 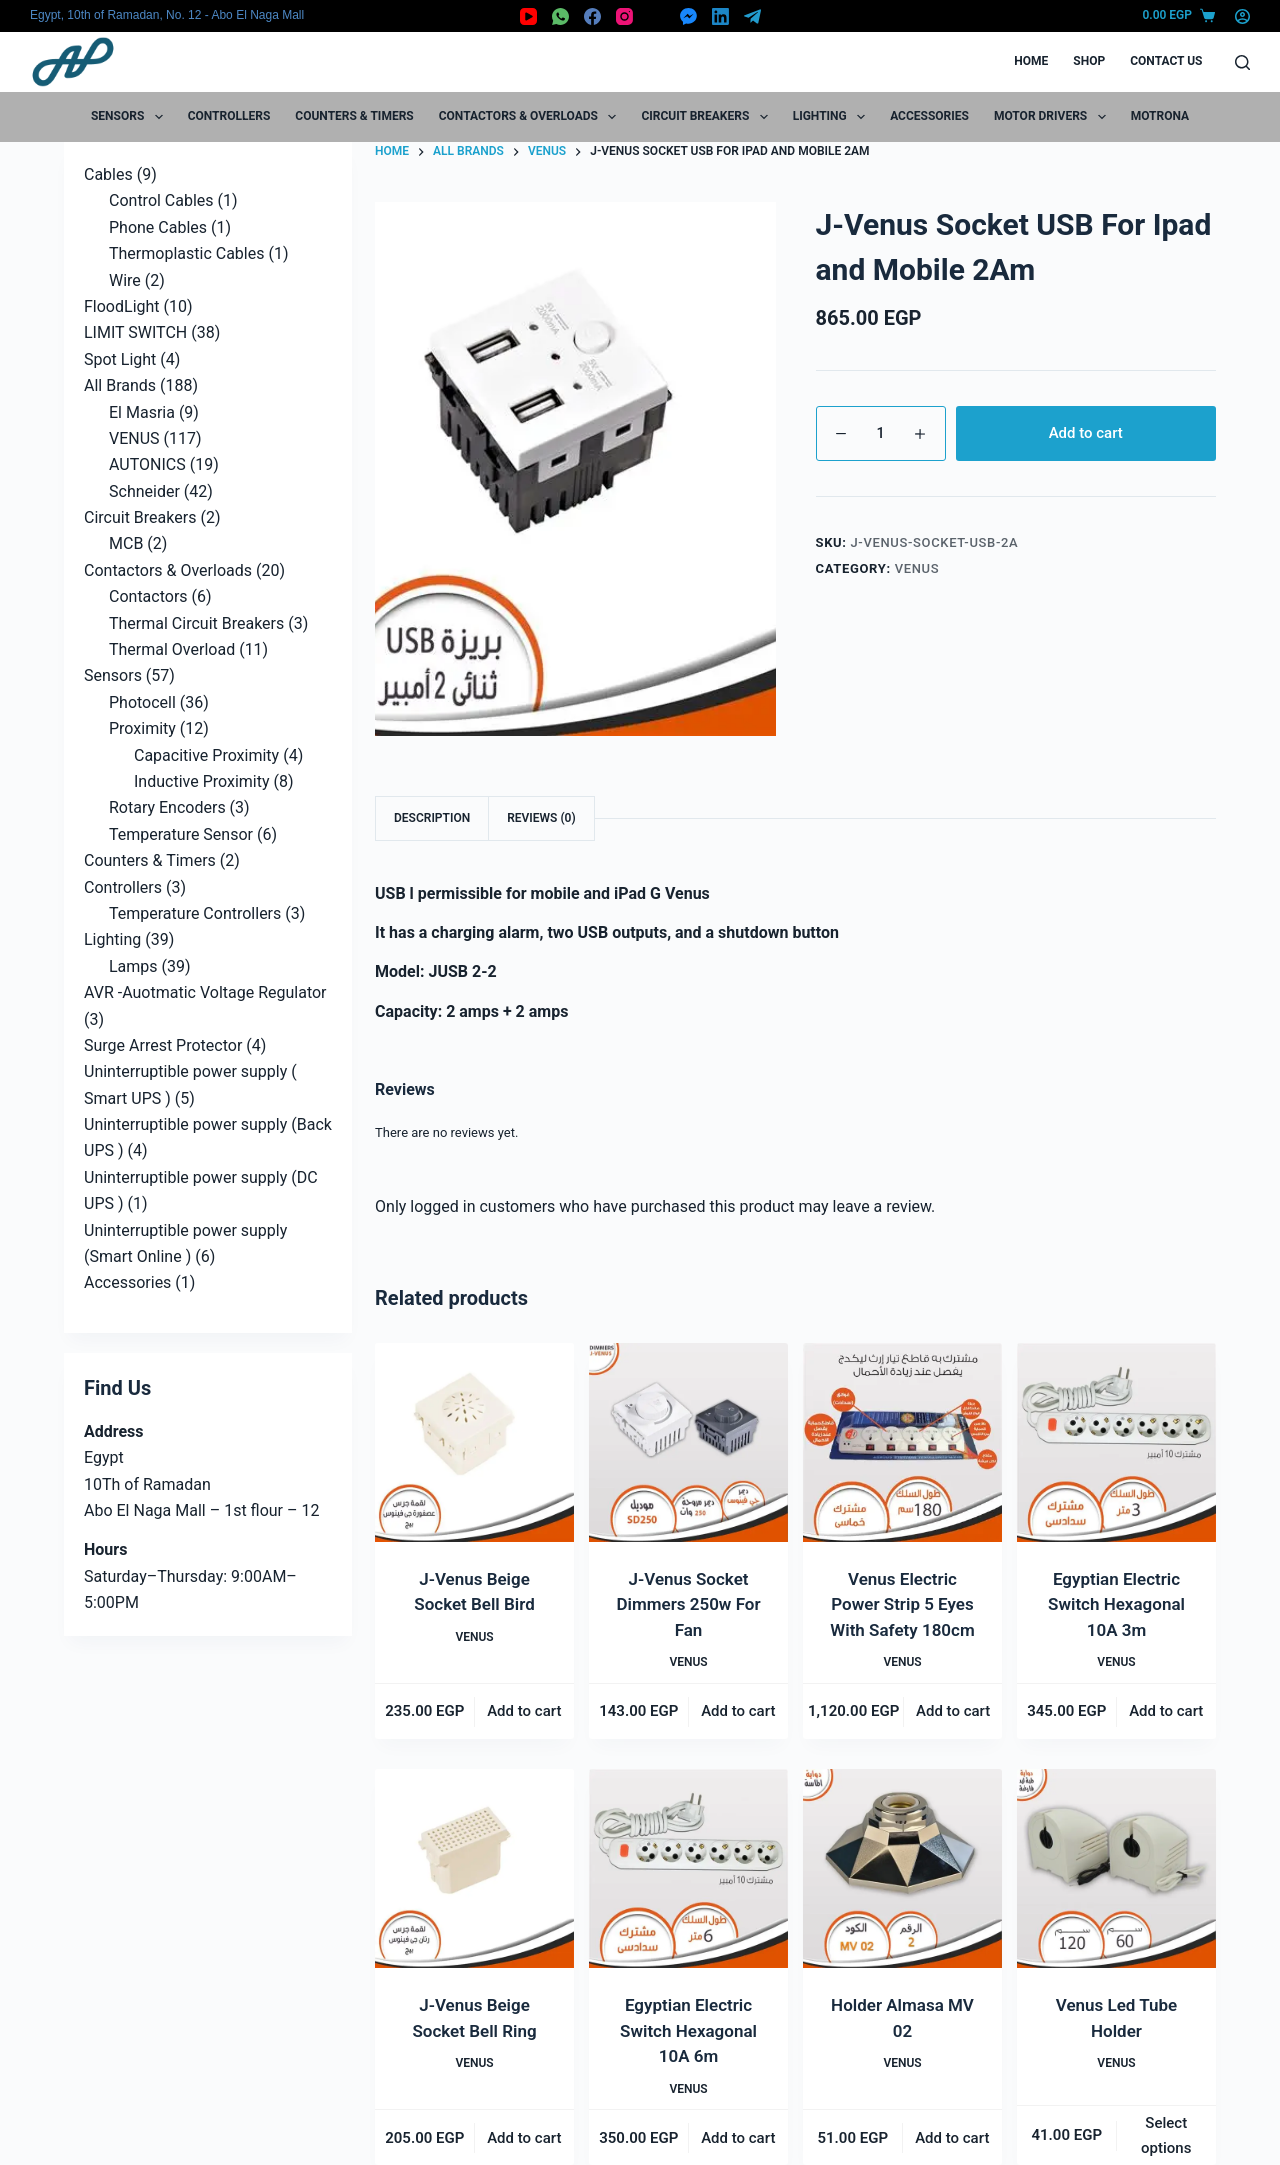 What do you see at coordinates (1116, 1604) in the screenshot?
I see `Egyptian Electric Switch Hexagonal 10A 3m` at bounding box center [1116, 1604].